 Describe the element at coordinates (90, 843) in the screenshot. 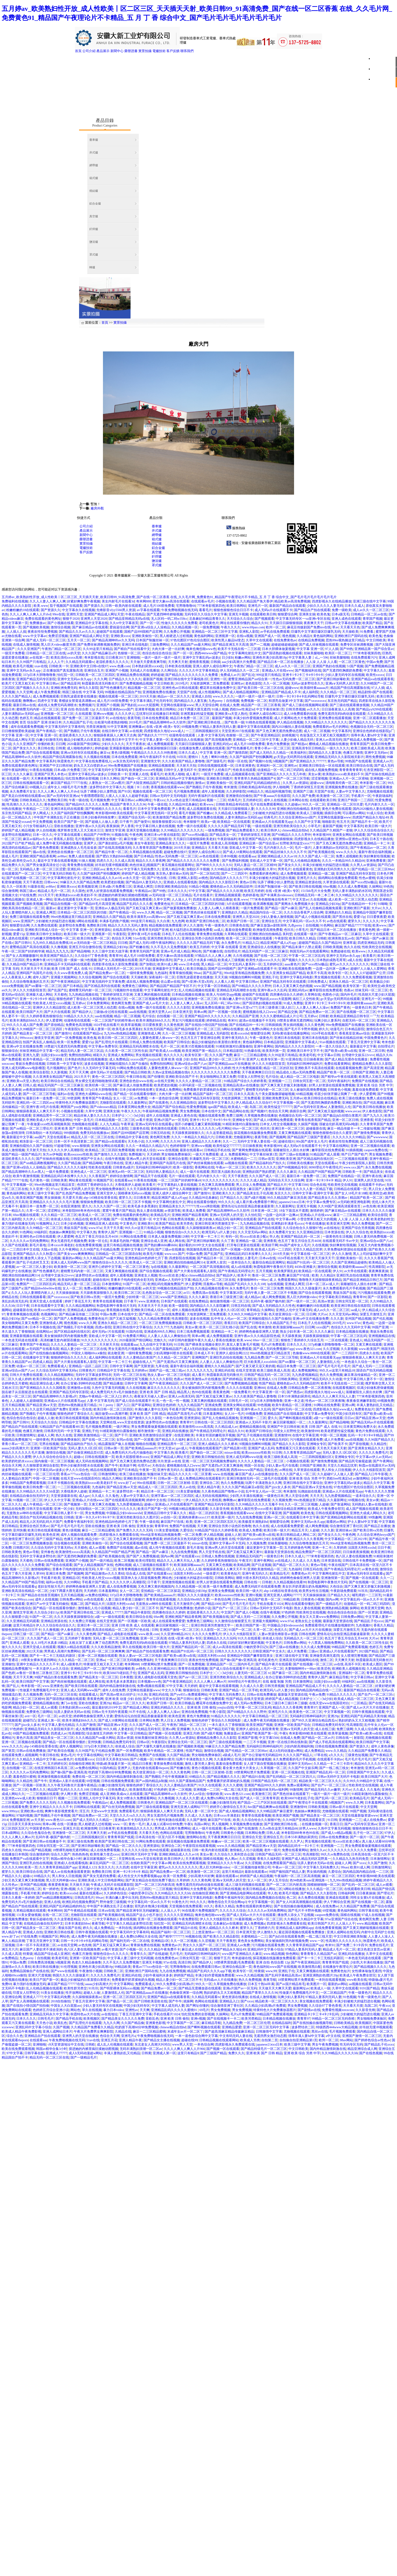

I see `亚洲尹人` at that location.